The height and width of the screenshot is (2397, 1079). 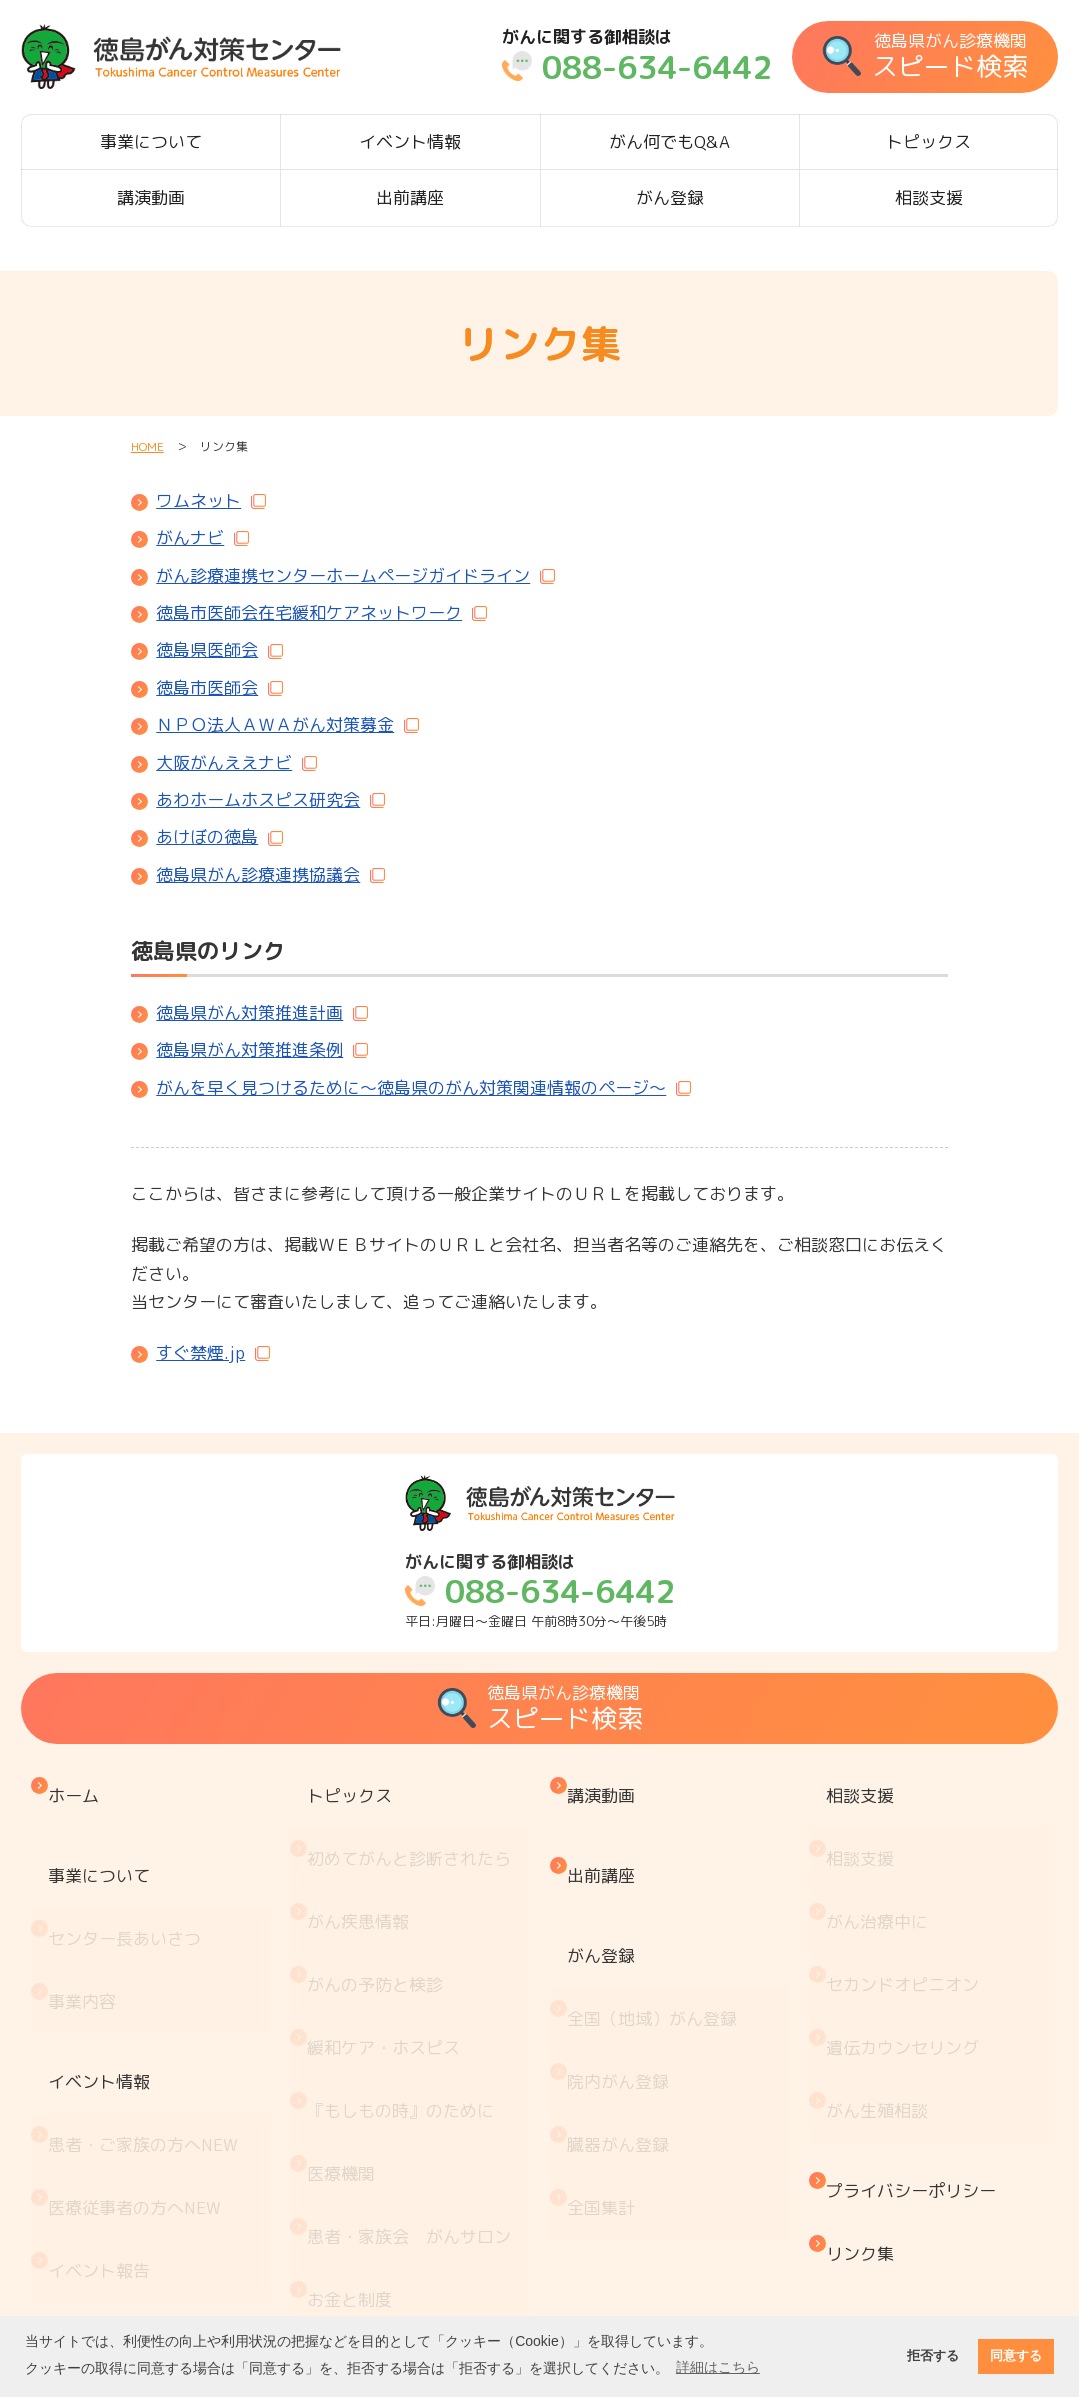 I want to click on がん疾患情報, so click(x=363, y=1860).